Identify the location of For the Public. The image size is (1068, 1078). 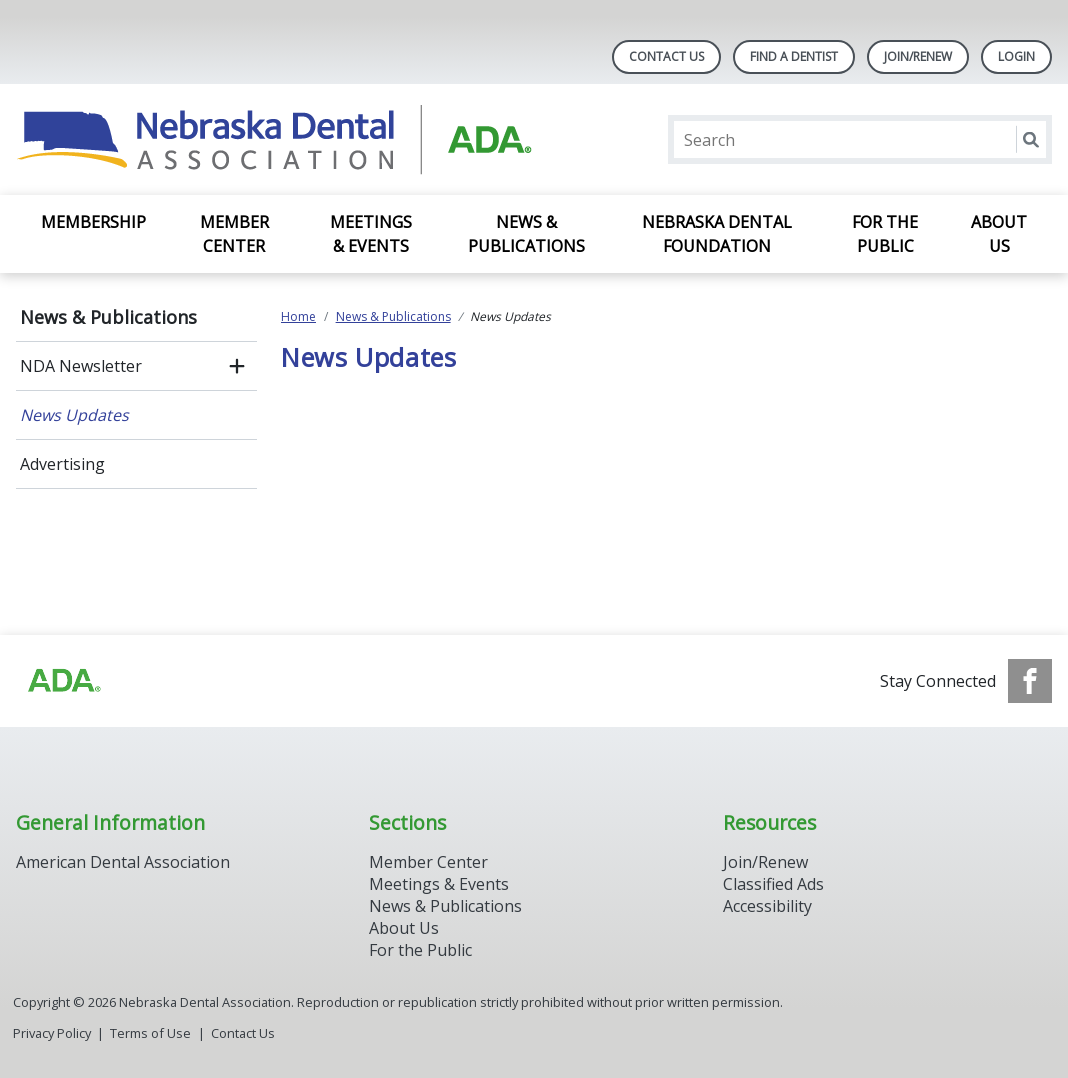
(885, 234).